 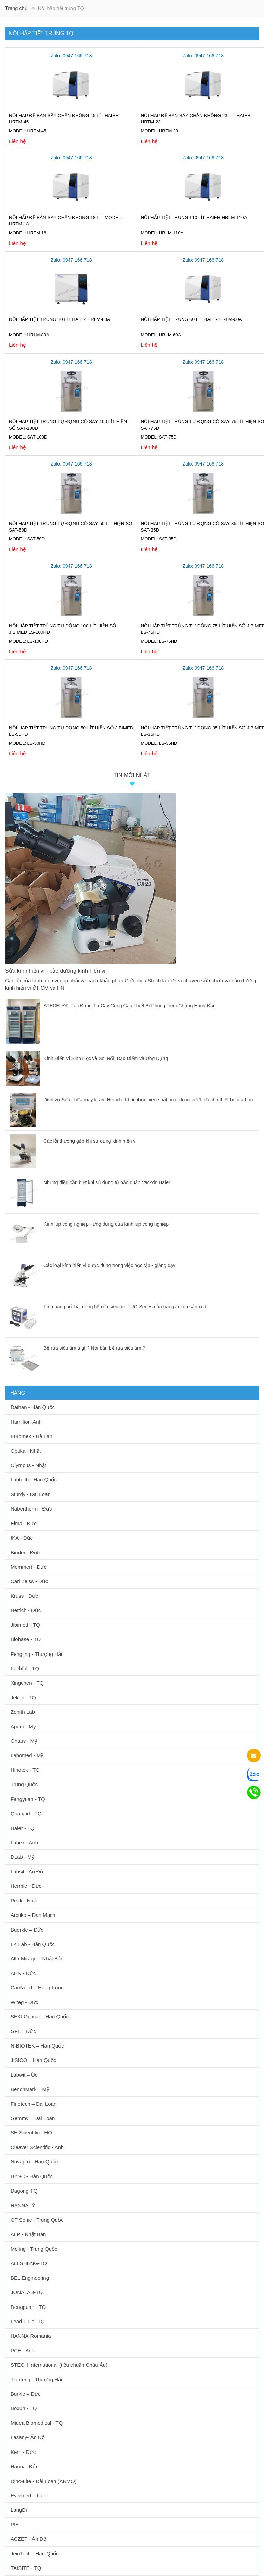 What do you see at coordinates (23, 2205) in the screenshot?
I see `HANNA- Ý` at bounding box center [23, 2205].